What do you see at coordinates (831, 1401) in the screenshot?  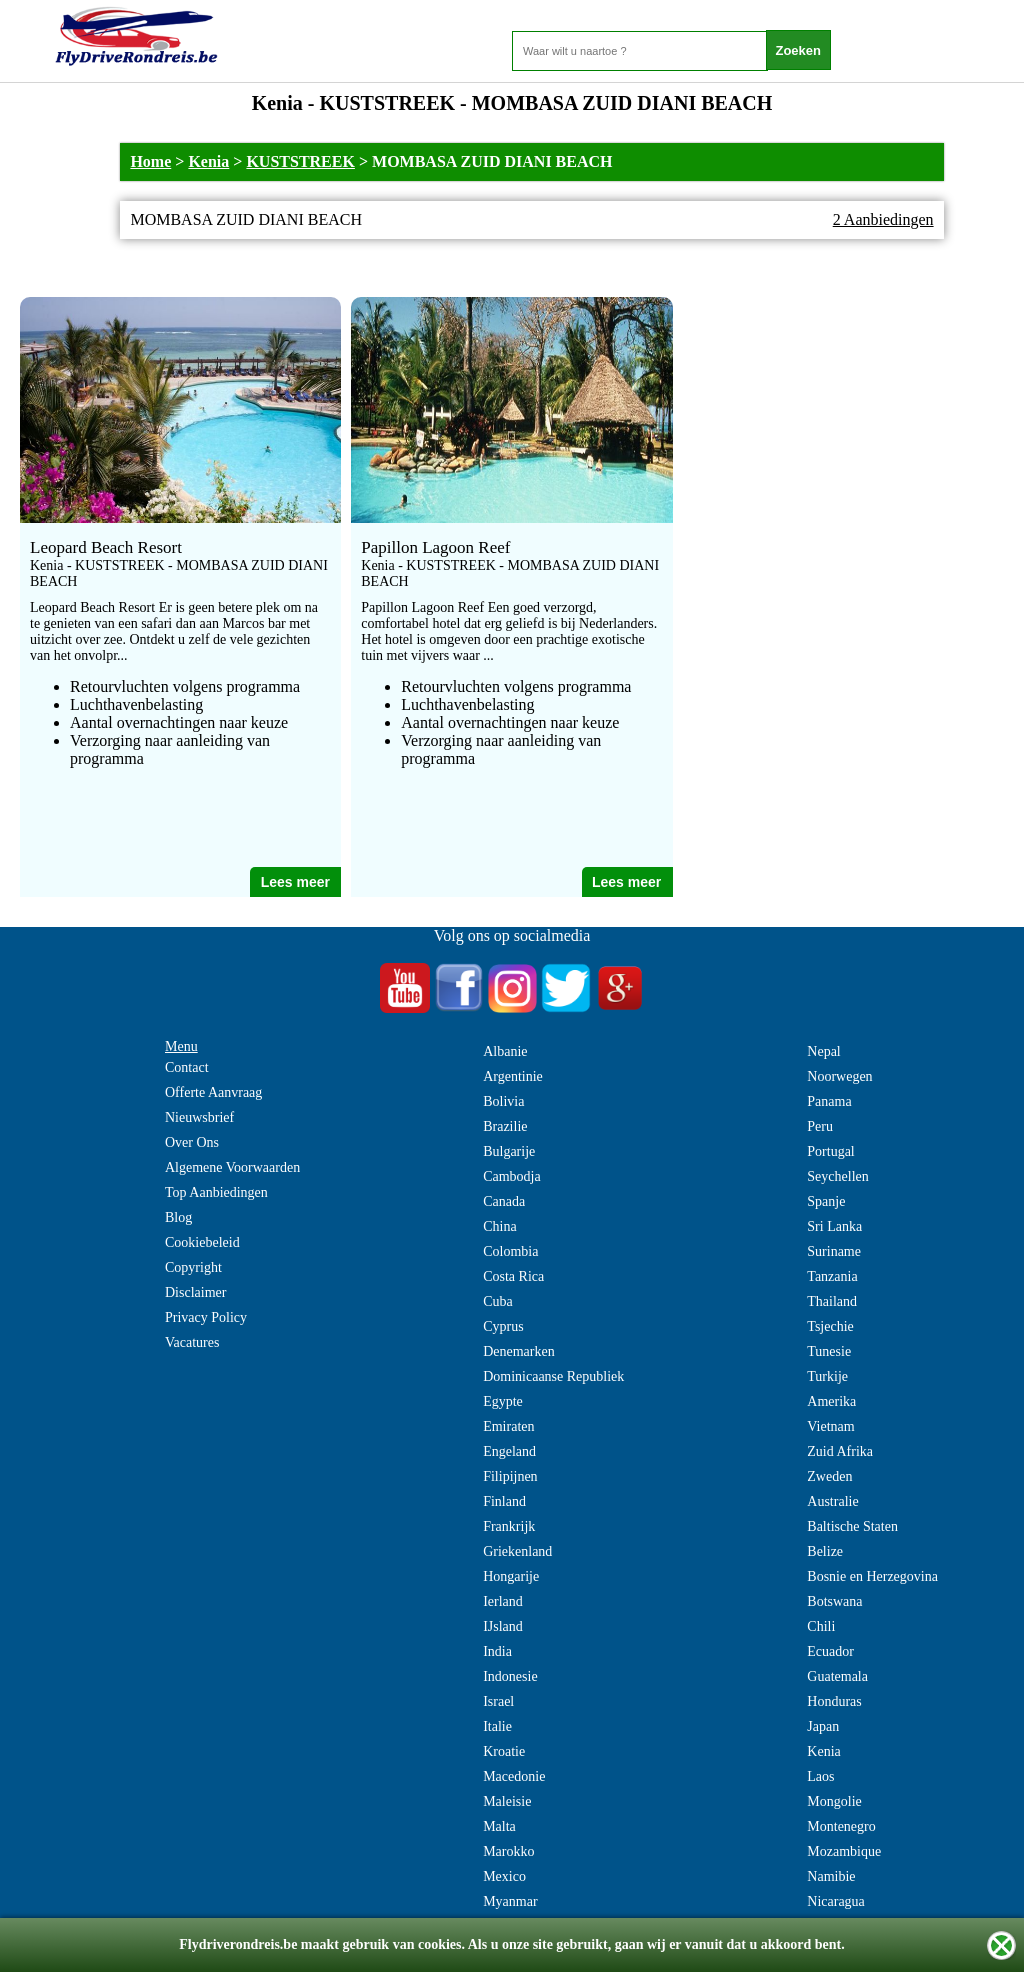 I see `Amerika` at bounding box center [831, 1401].